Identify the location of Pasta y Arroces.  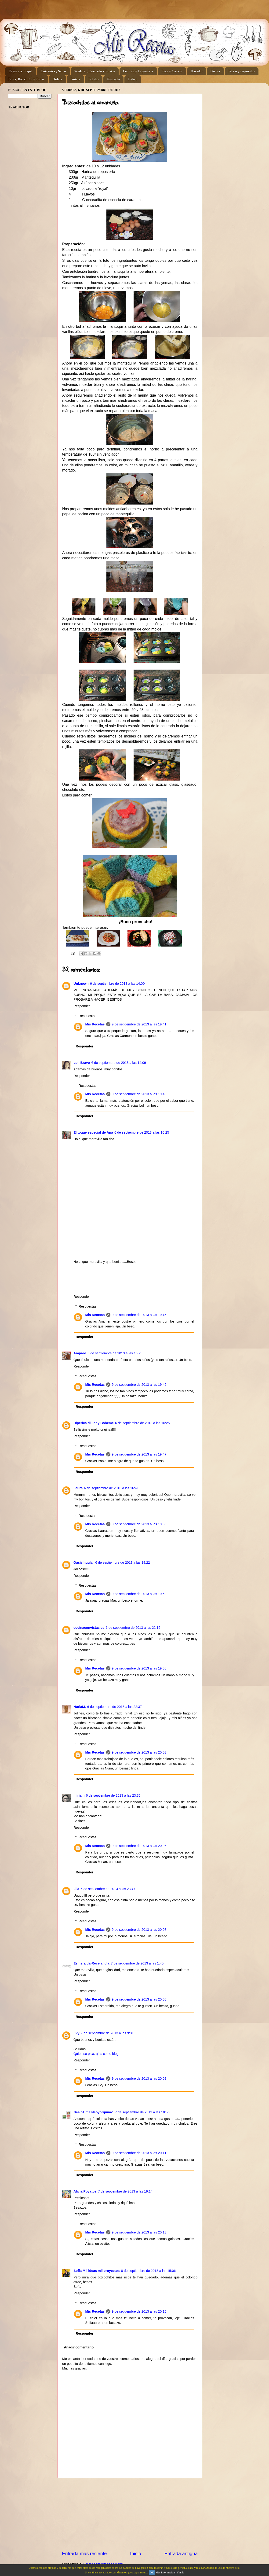
(171, 71).